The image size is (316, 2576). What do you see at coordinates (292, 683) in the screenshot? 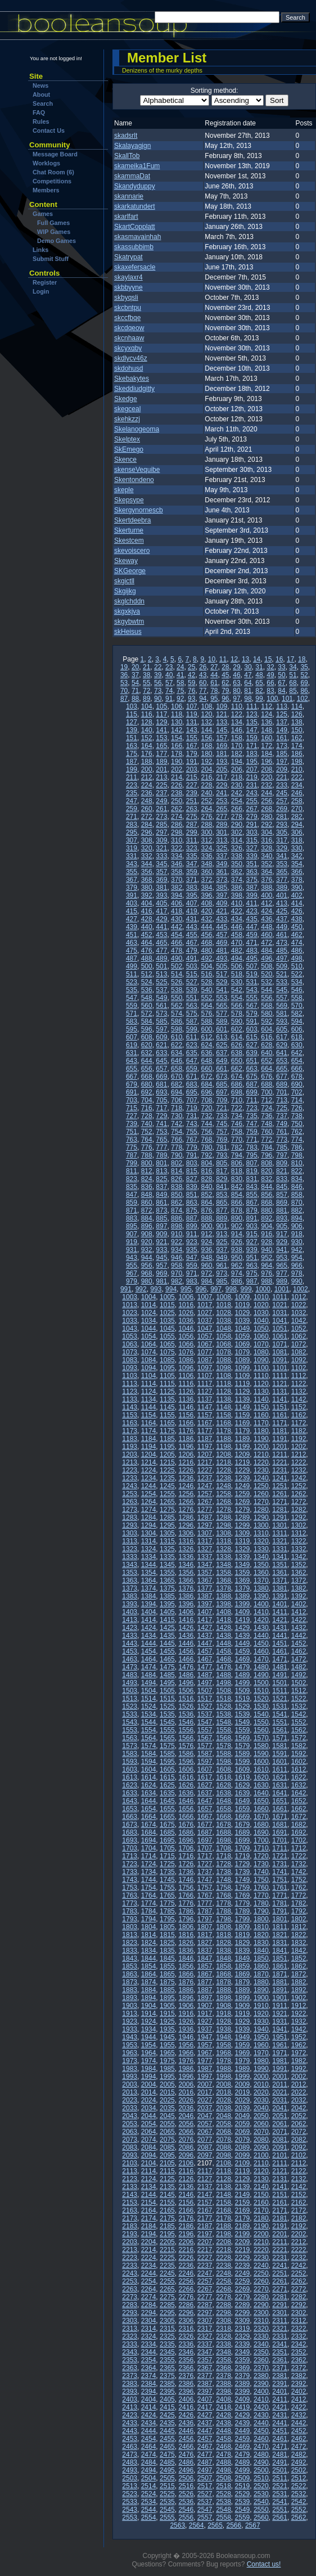
I see `68` at bounding box center [292, 683].